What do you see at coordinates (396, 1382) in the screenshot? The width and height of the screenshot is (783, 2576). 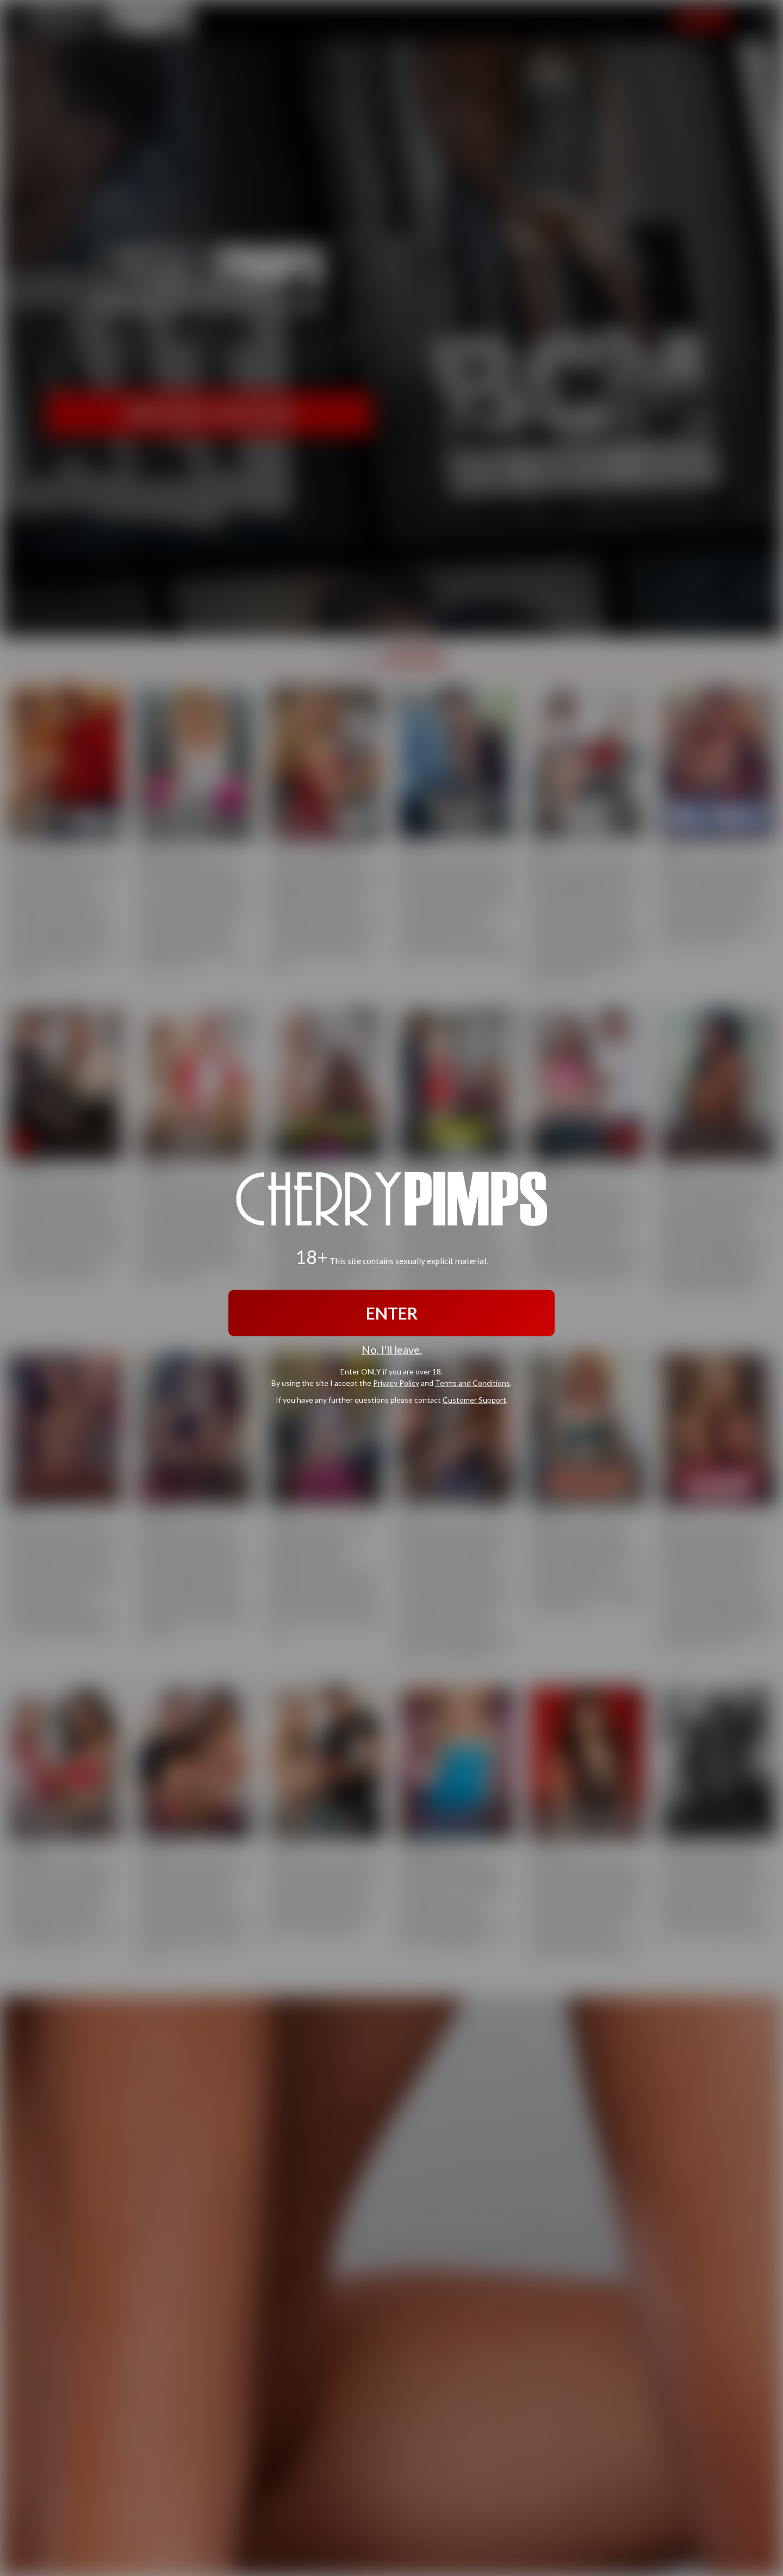 I see `Privacy Policy` at bounding box center [396, 1382].